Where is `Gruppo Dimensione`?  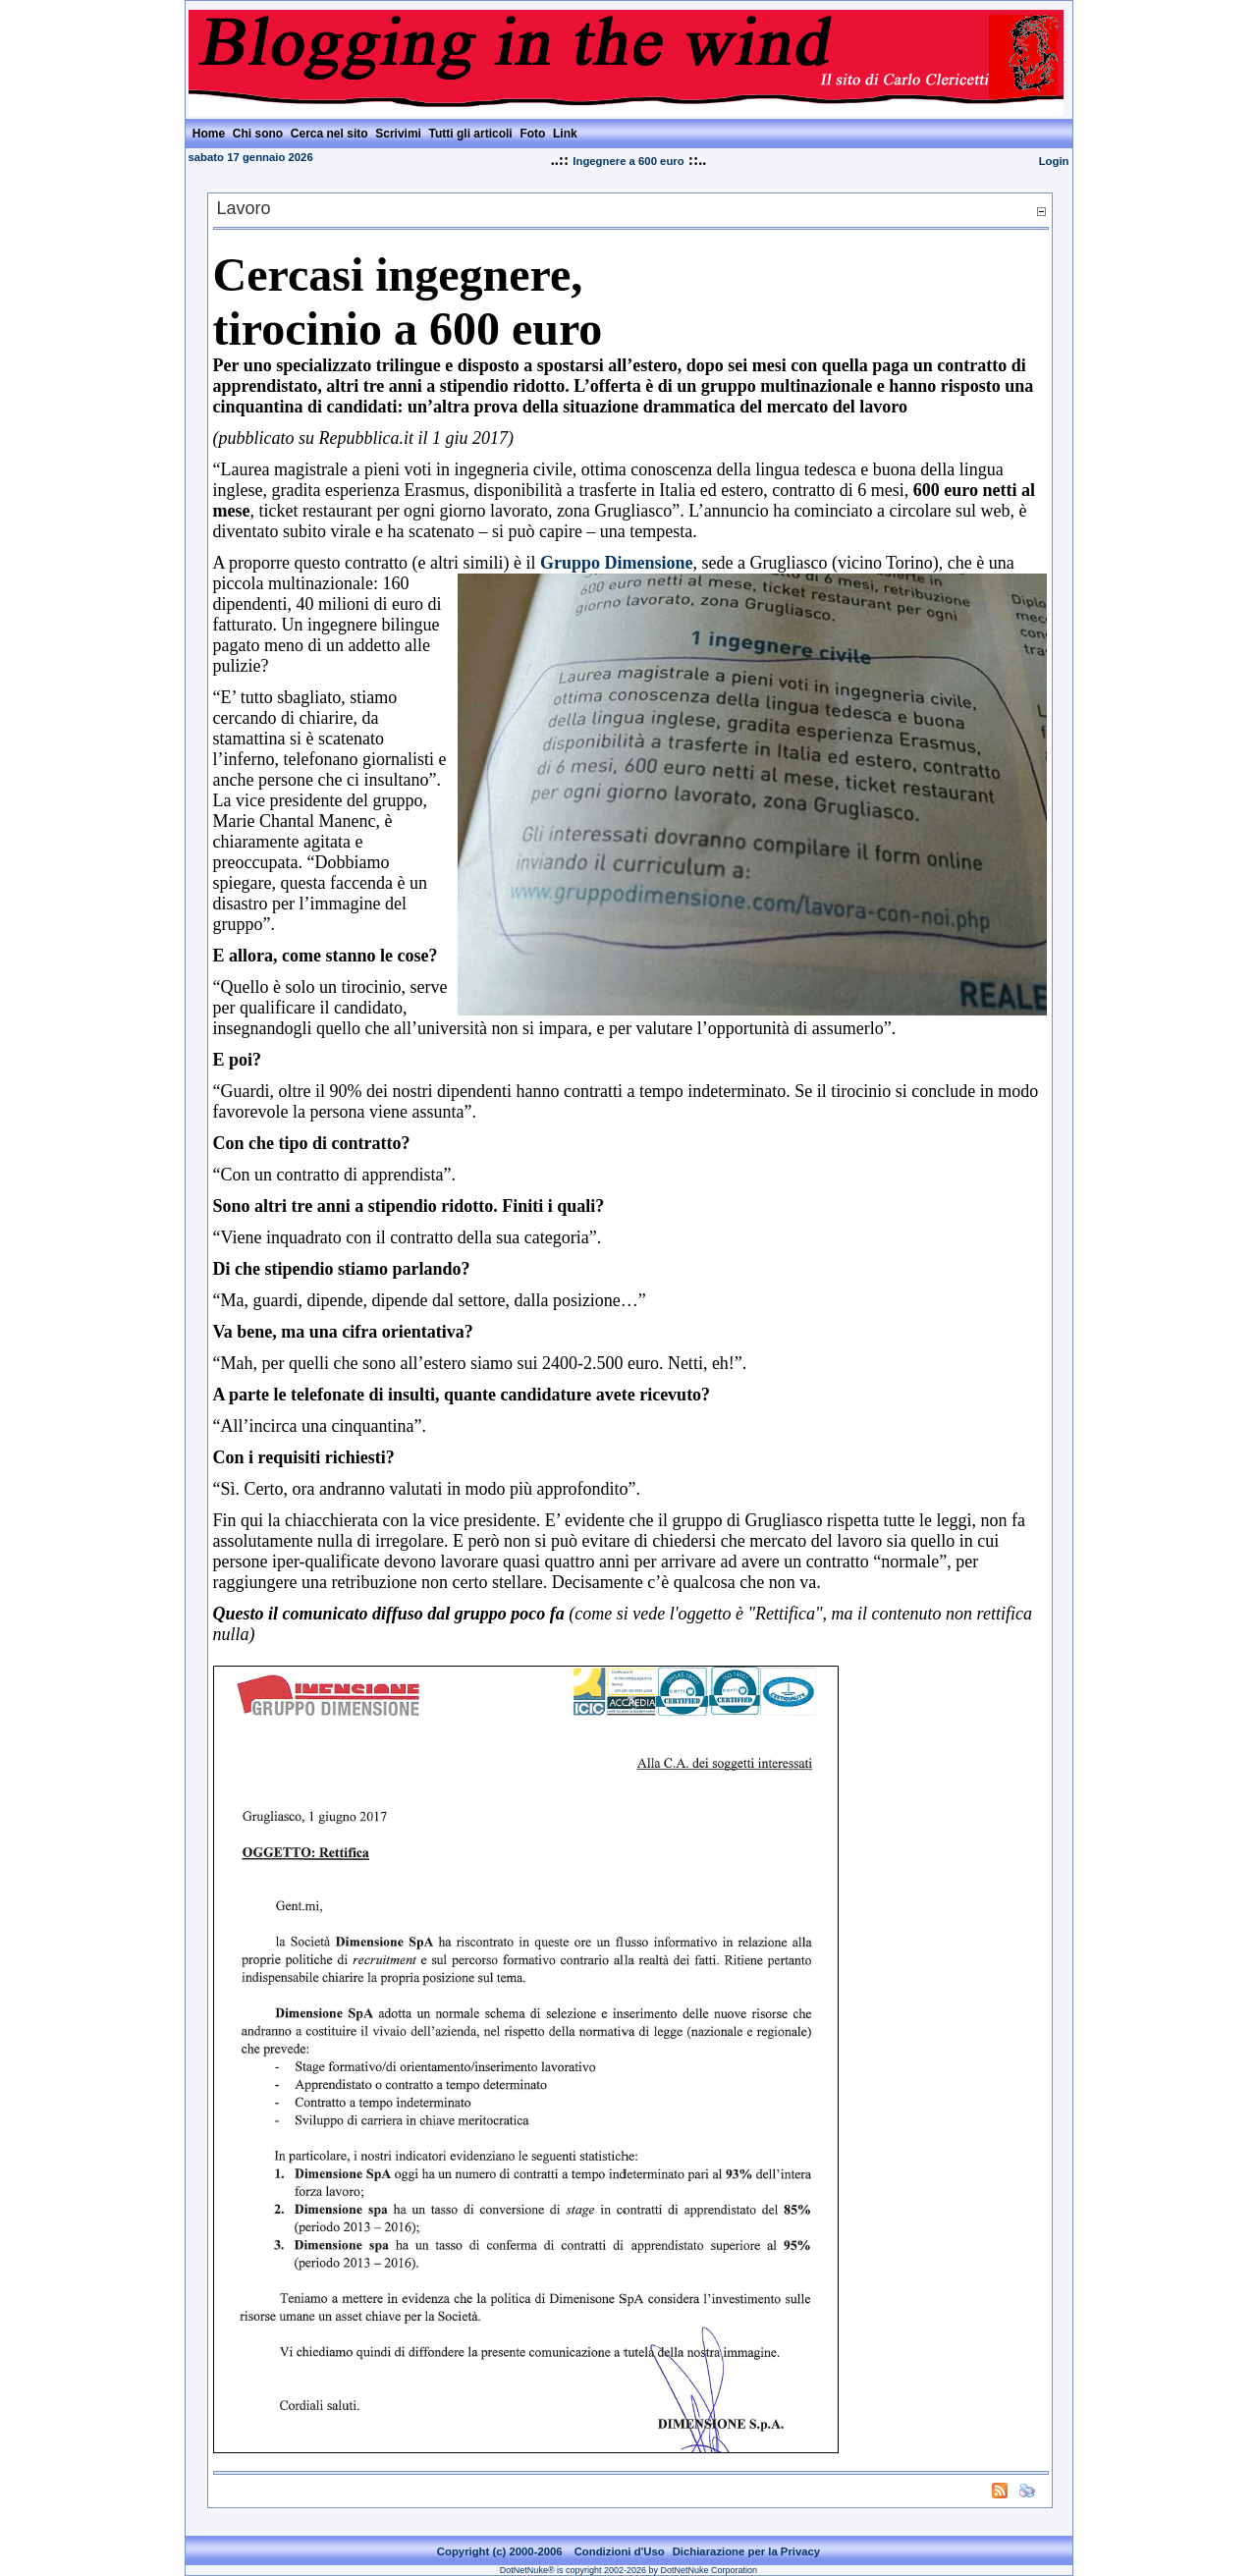 Gruppo Dimensione is located at coordinates (616, 563).